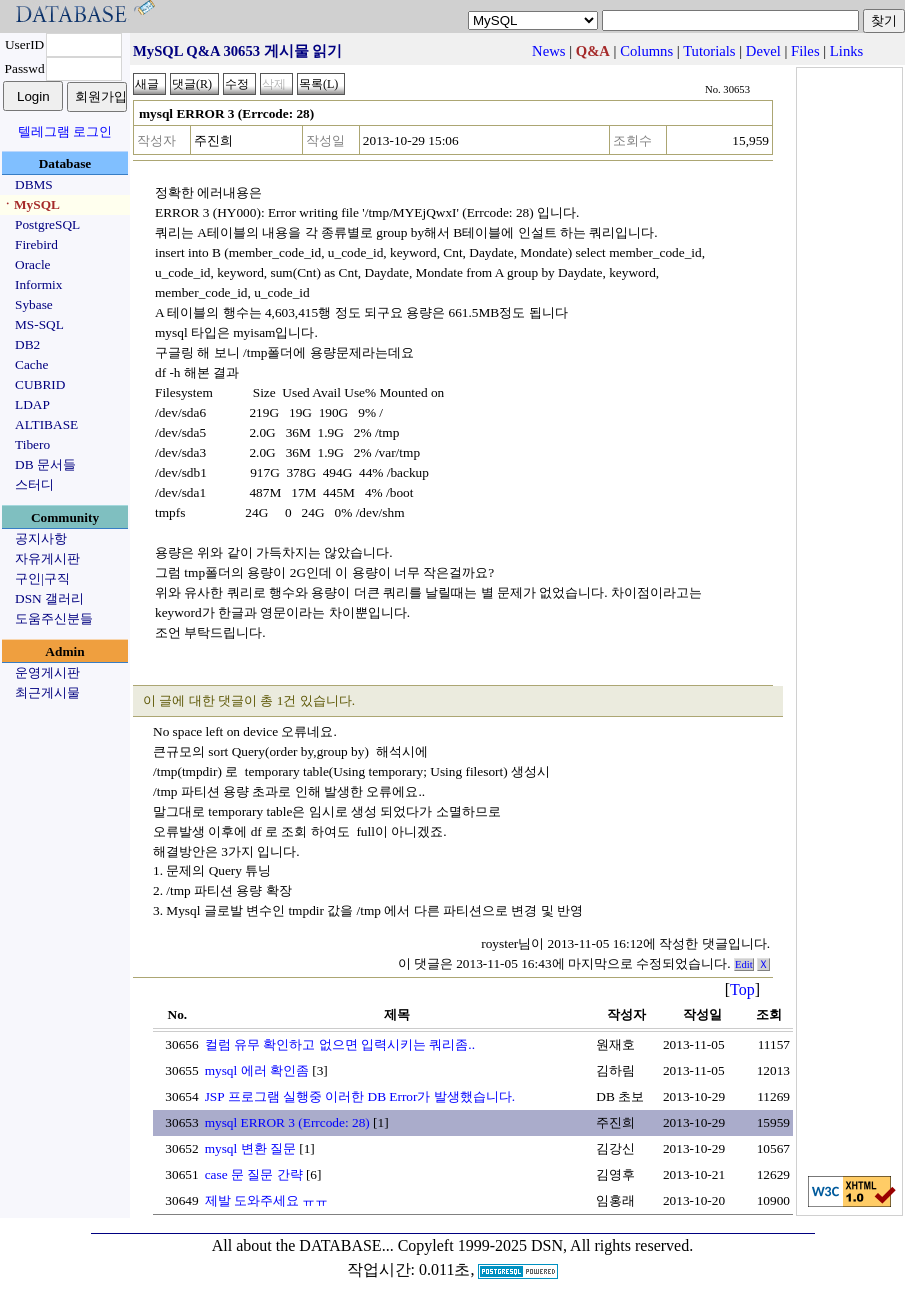  I want to click on Sybase, so click(34, 304).